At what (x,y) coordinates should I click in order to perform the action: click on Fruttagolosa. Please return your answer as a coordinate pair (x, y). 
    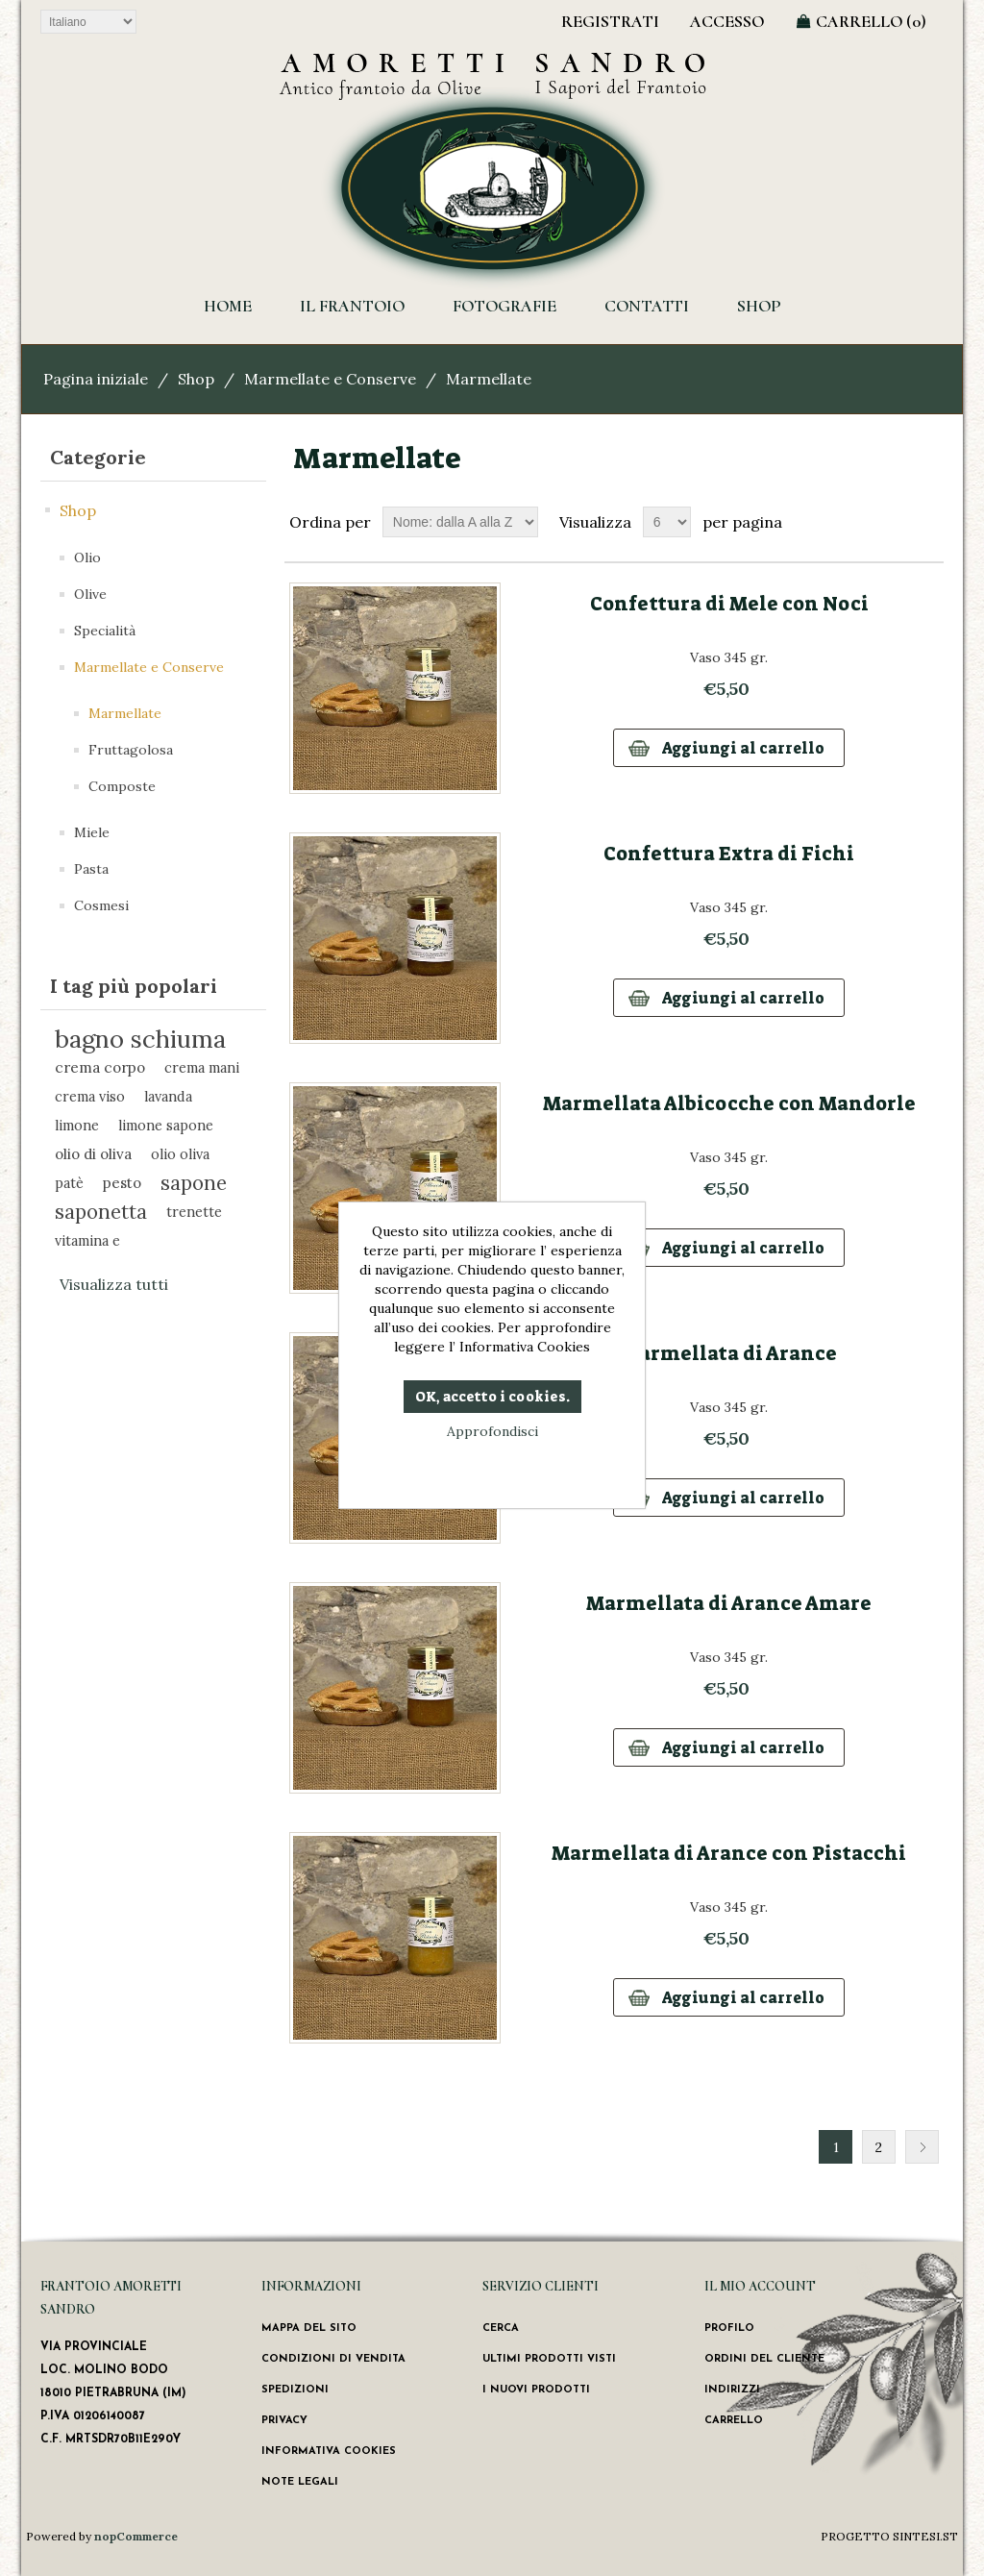
    Looking at the image, I should click on (130, 749).